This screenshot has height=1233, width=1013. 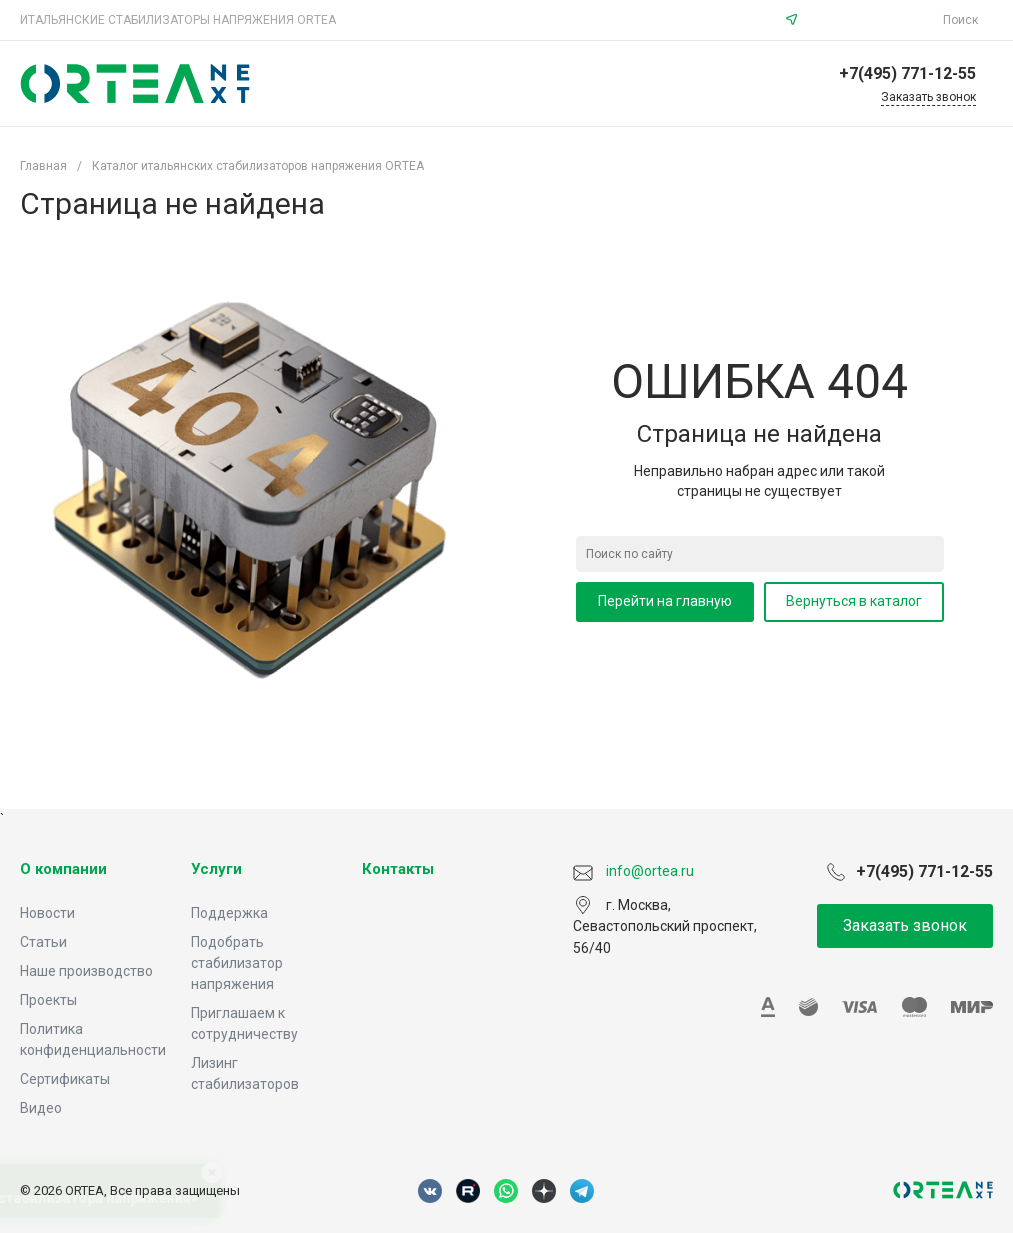 I want to click on Видео, so click(x=41, y=1108).